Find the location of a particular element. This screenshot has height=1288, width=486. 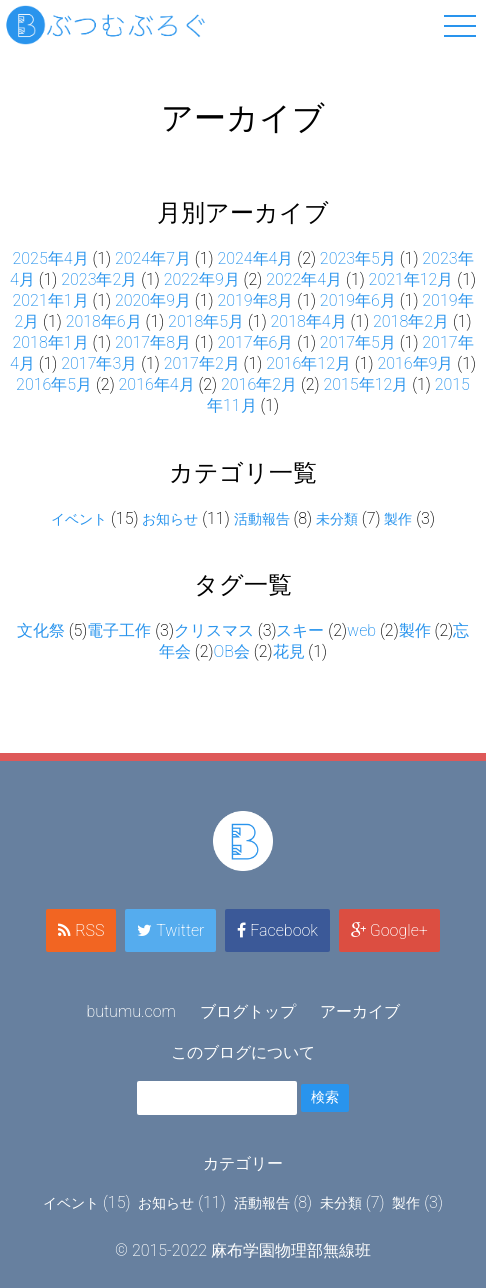

2017年2月 is located at coordinates (202, 363).